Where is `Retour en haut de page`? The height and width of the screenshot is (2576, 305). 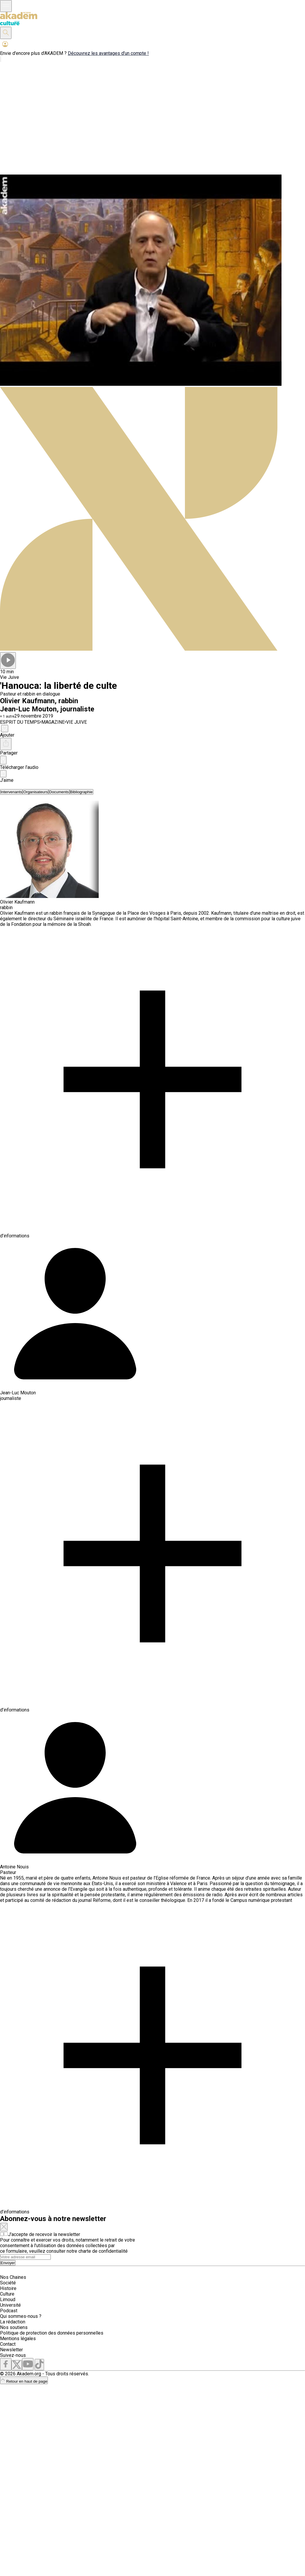 Retour en haut de page is located at coordinates (24, 2381).